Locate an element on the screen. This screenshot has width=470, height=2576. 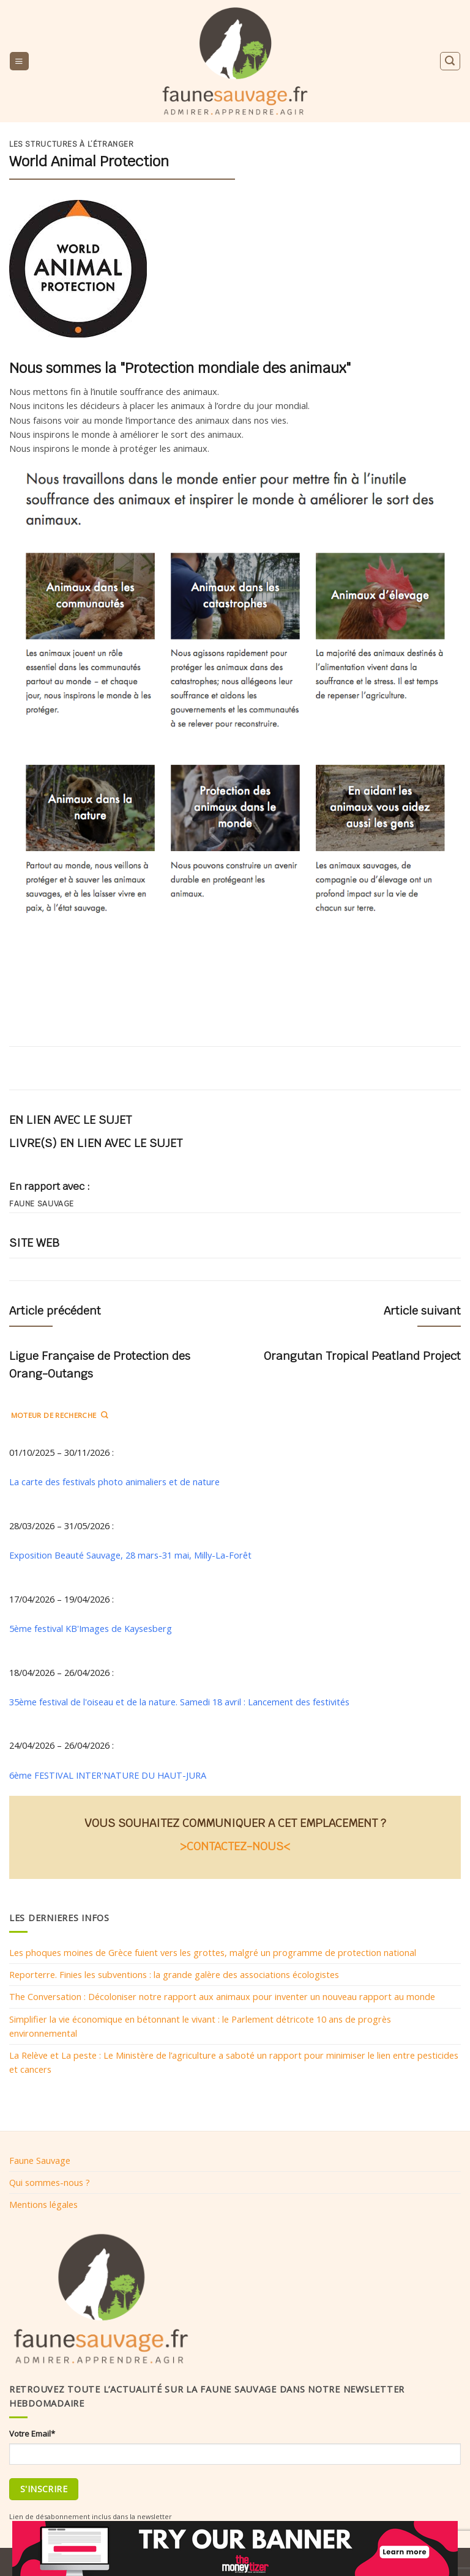
[Menu] is located at coordinates (19, 61).